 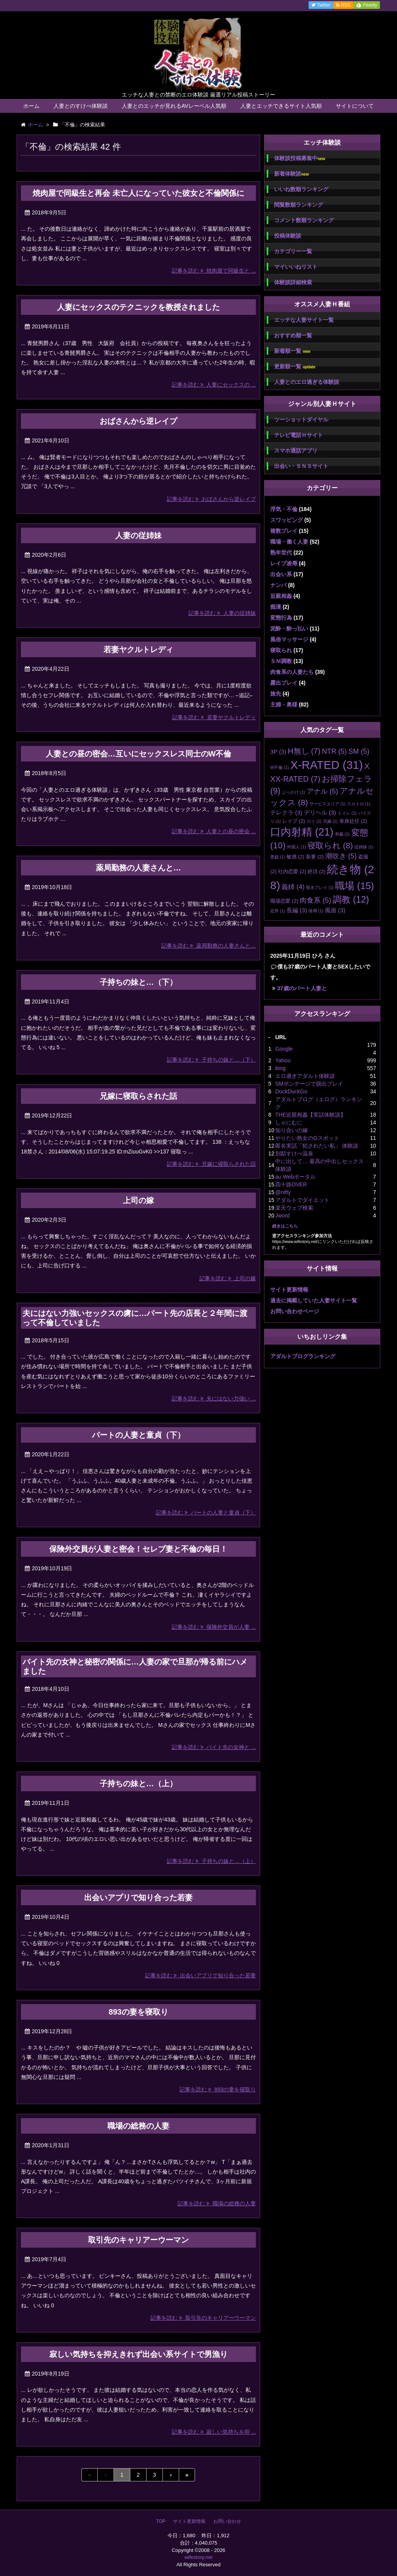 What do you see at coordinates (174, 106) in the screenshot?
I see `人妻とのエッチが見れるAVレーベル人気順` at bounding box center [174, 106].